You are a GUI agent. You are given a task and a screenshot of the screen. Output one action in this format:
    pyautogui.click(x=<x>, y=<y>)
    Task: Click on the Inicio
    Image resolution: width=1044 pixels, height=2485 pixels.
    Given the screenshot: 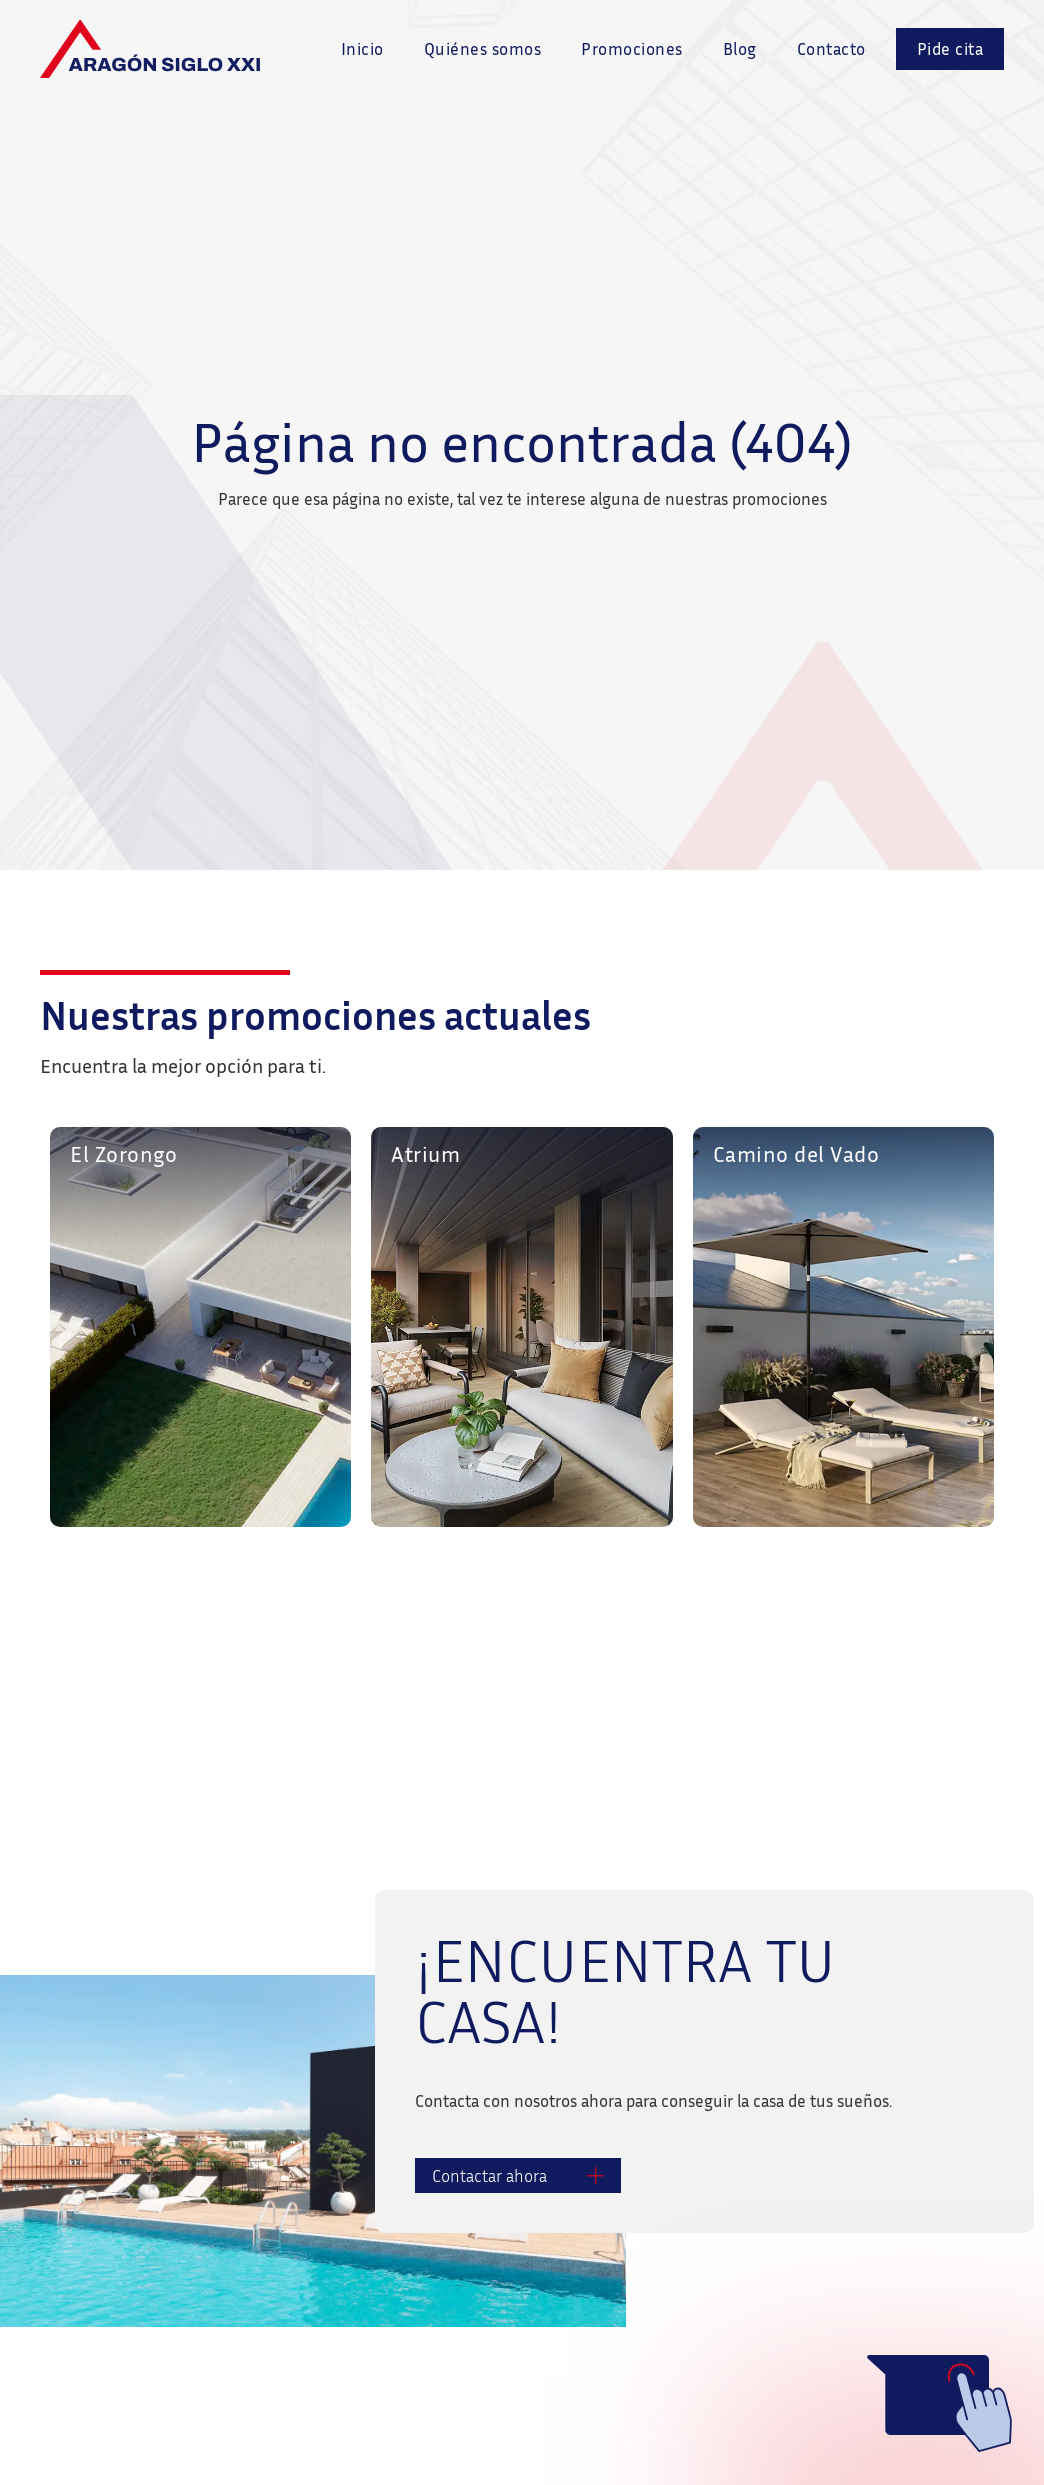 What is the action you would take?
    pyautogui.click(x=362, y=49)
    